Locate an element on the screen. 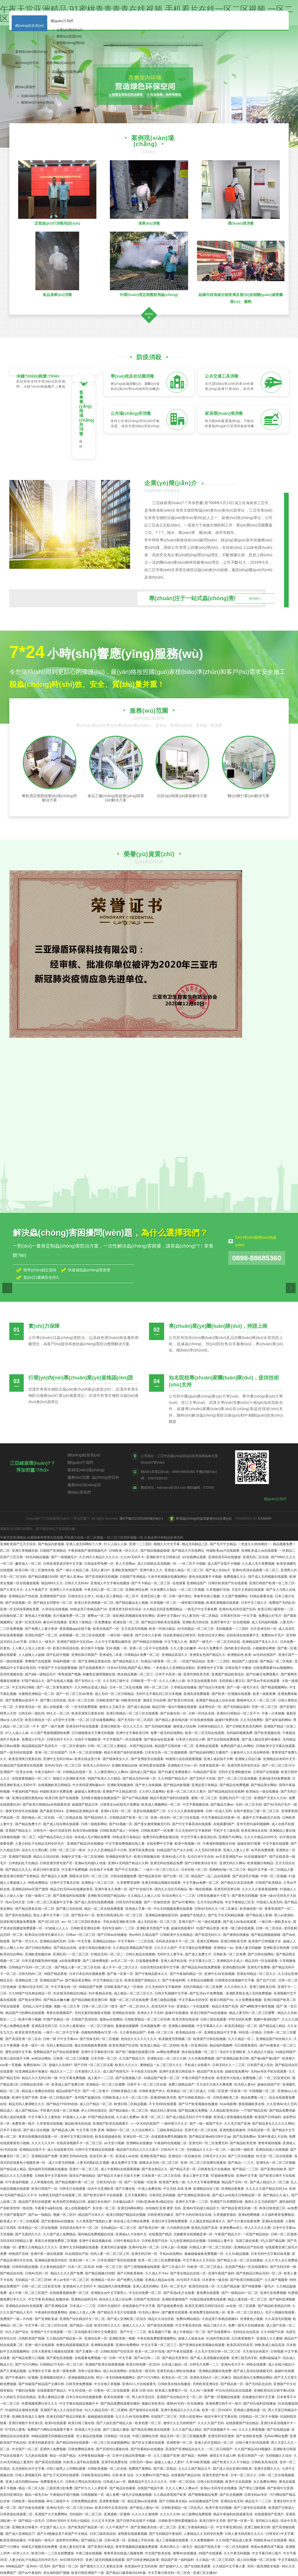 This screenshot has height=2576, width=298. 亚洲另类国产欧美 is located at coordinates (215, 2475).